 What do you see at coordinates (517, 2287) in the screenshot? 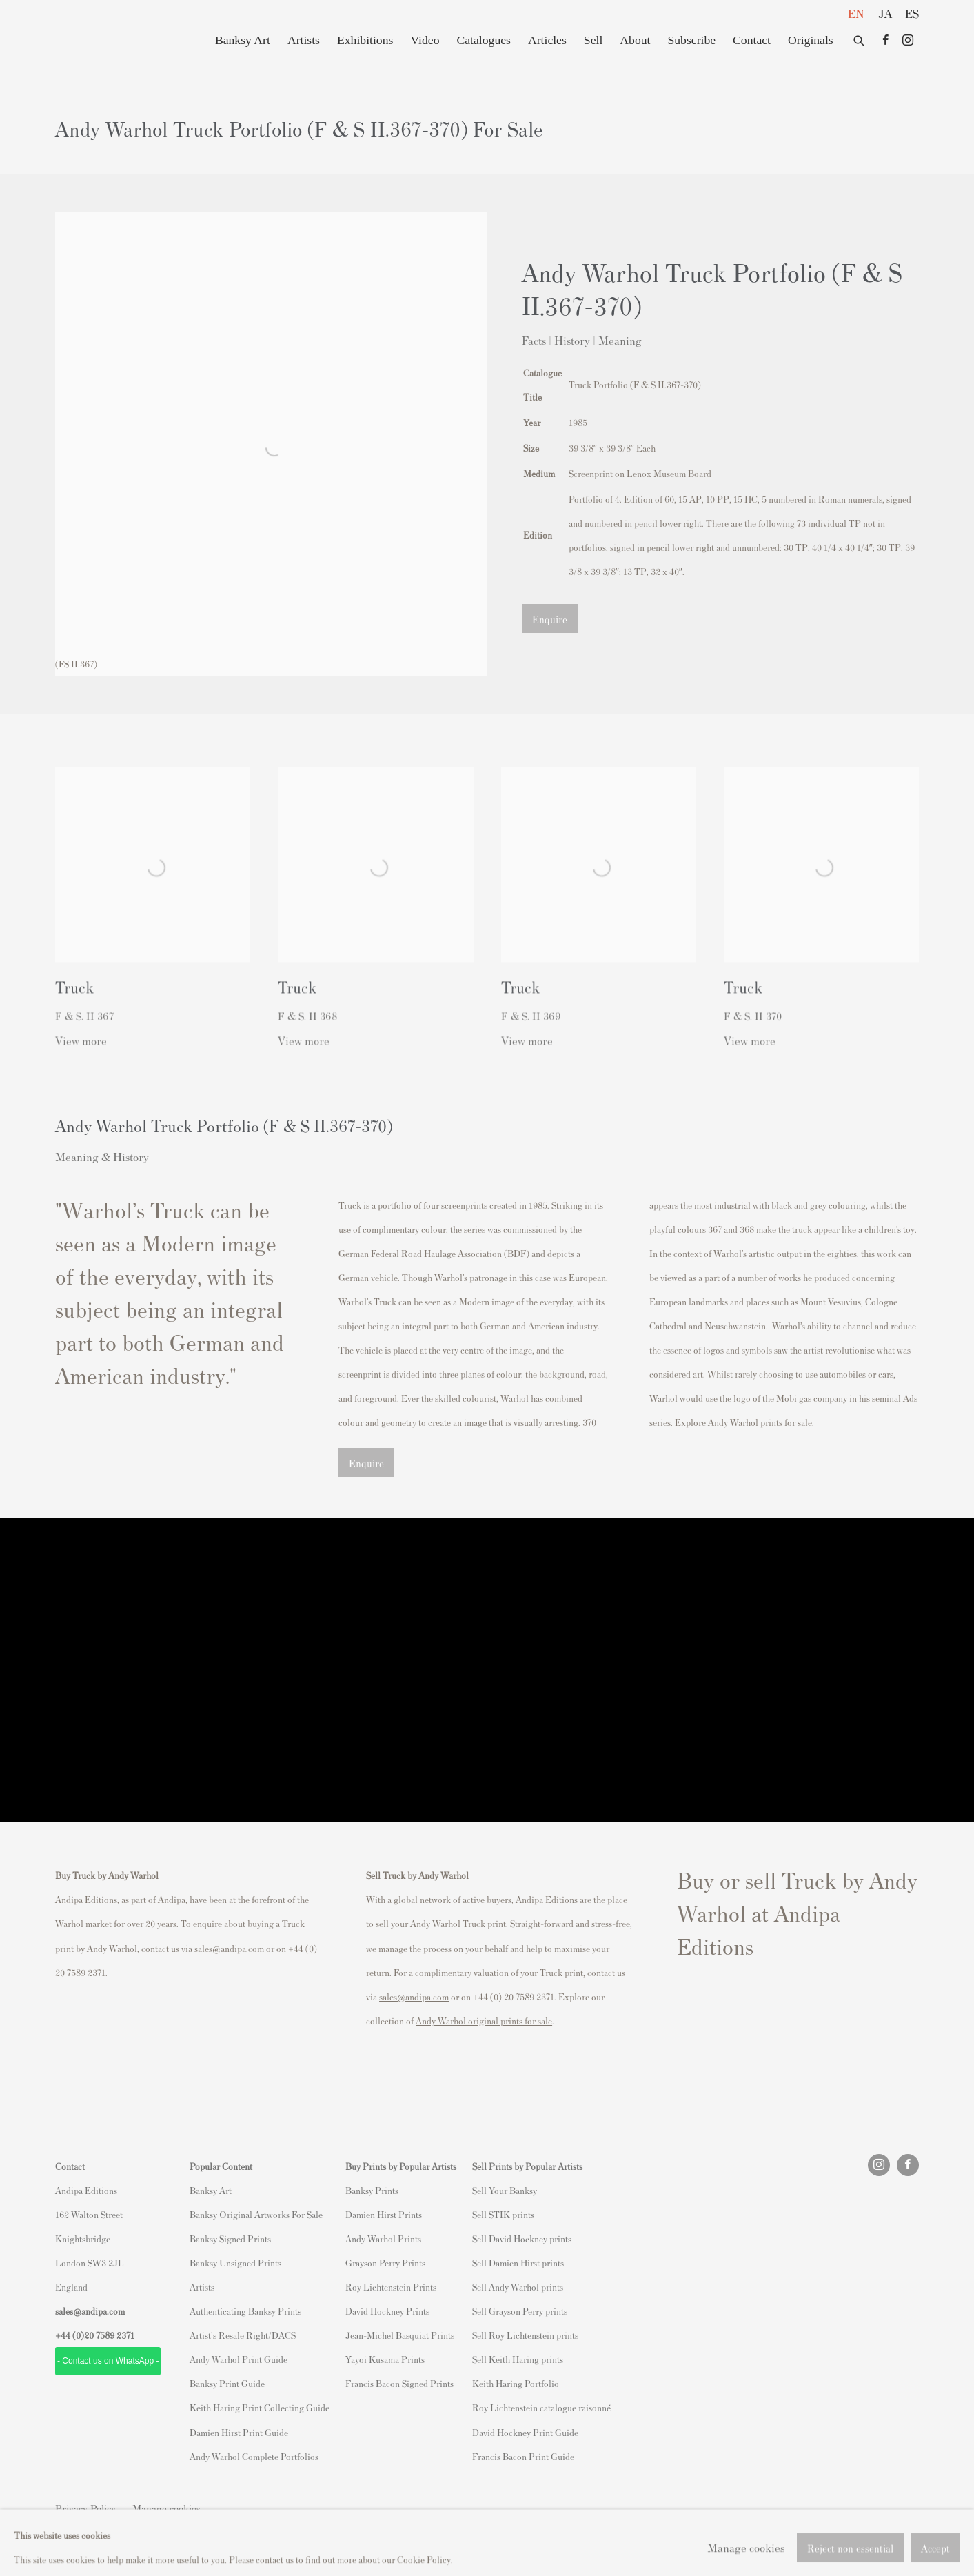
I see `Sell Andy Warhol prints [Sell Andy Warhol prints (Link goes to a different website and opens in a new window).]` at bounding box center [517, 2287].